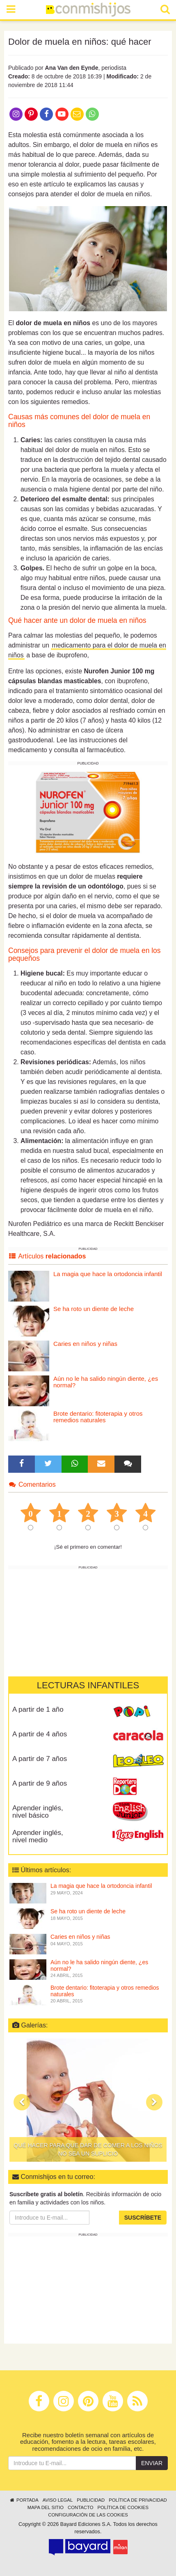  I want to click on La magia que hace la ortodoncia infantil, so click(107, 1273).